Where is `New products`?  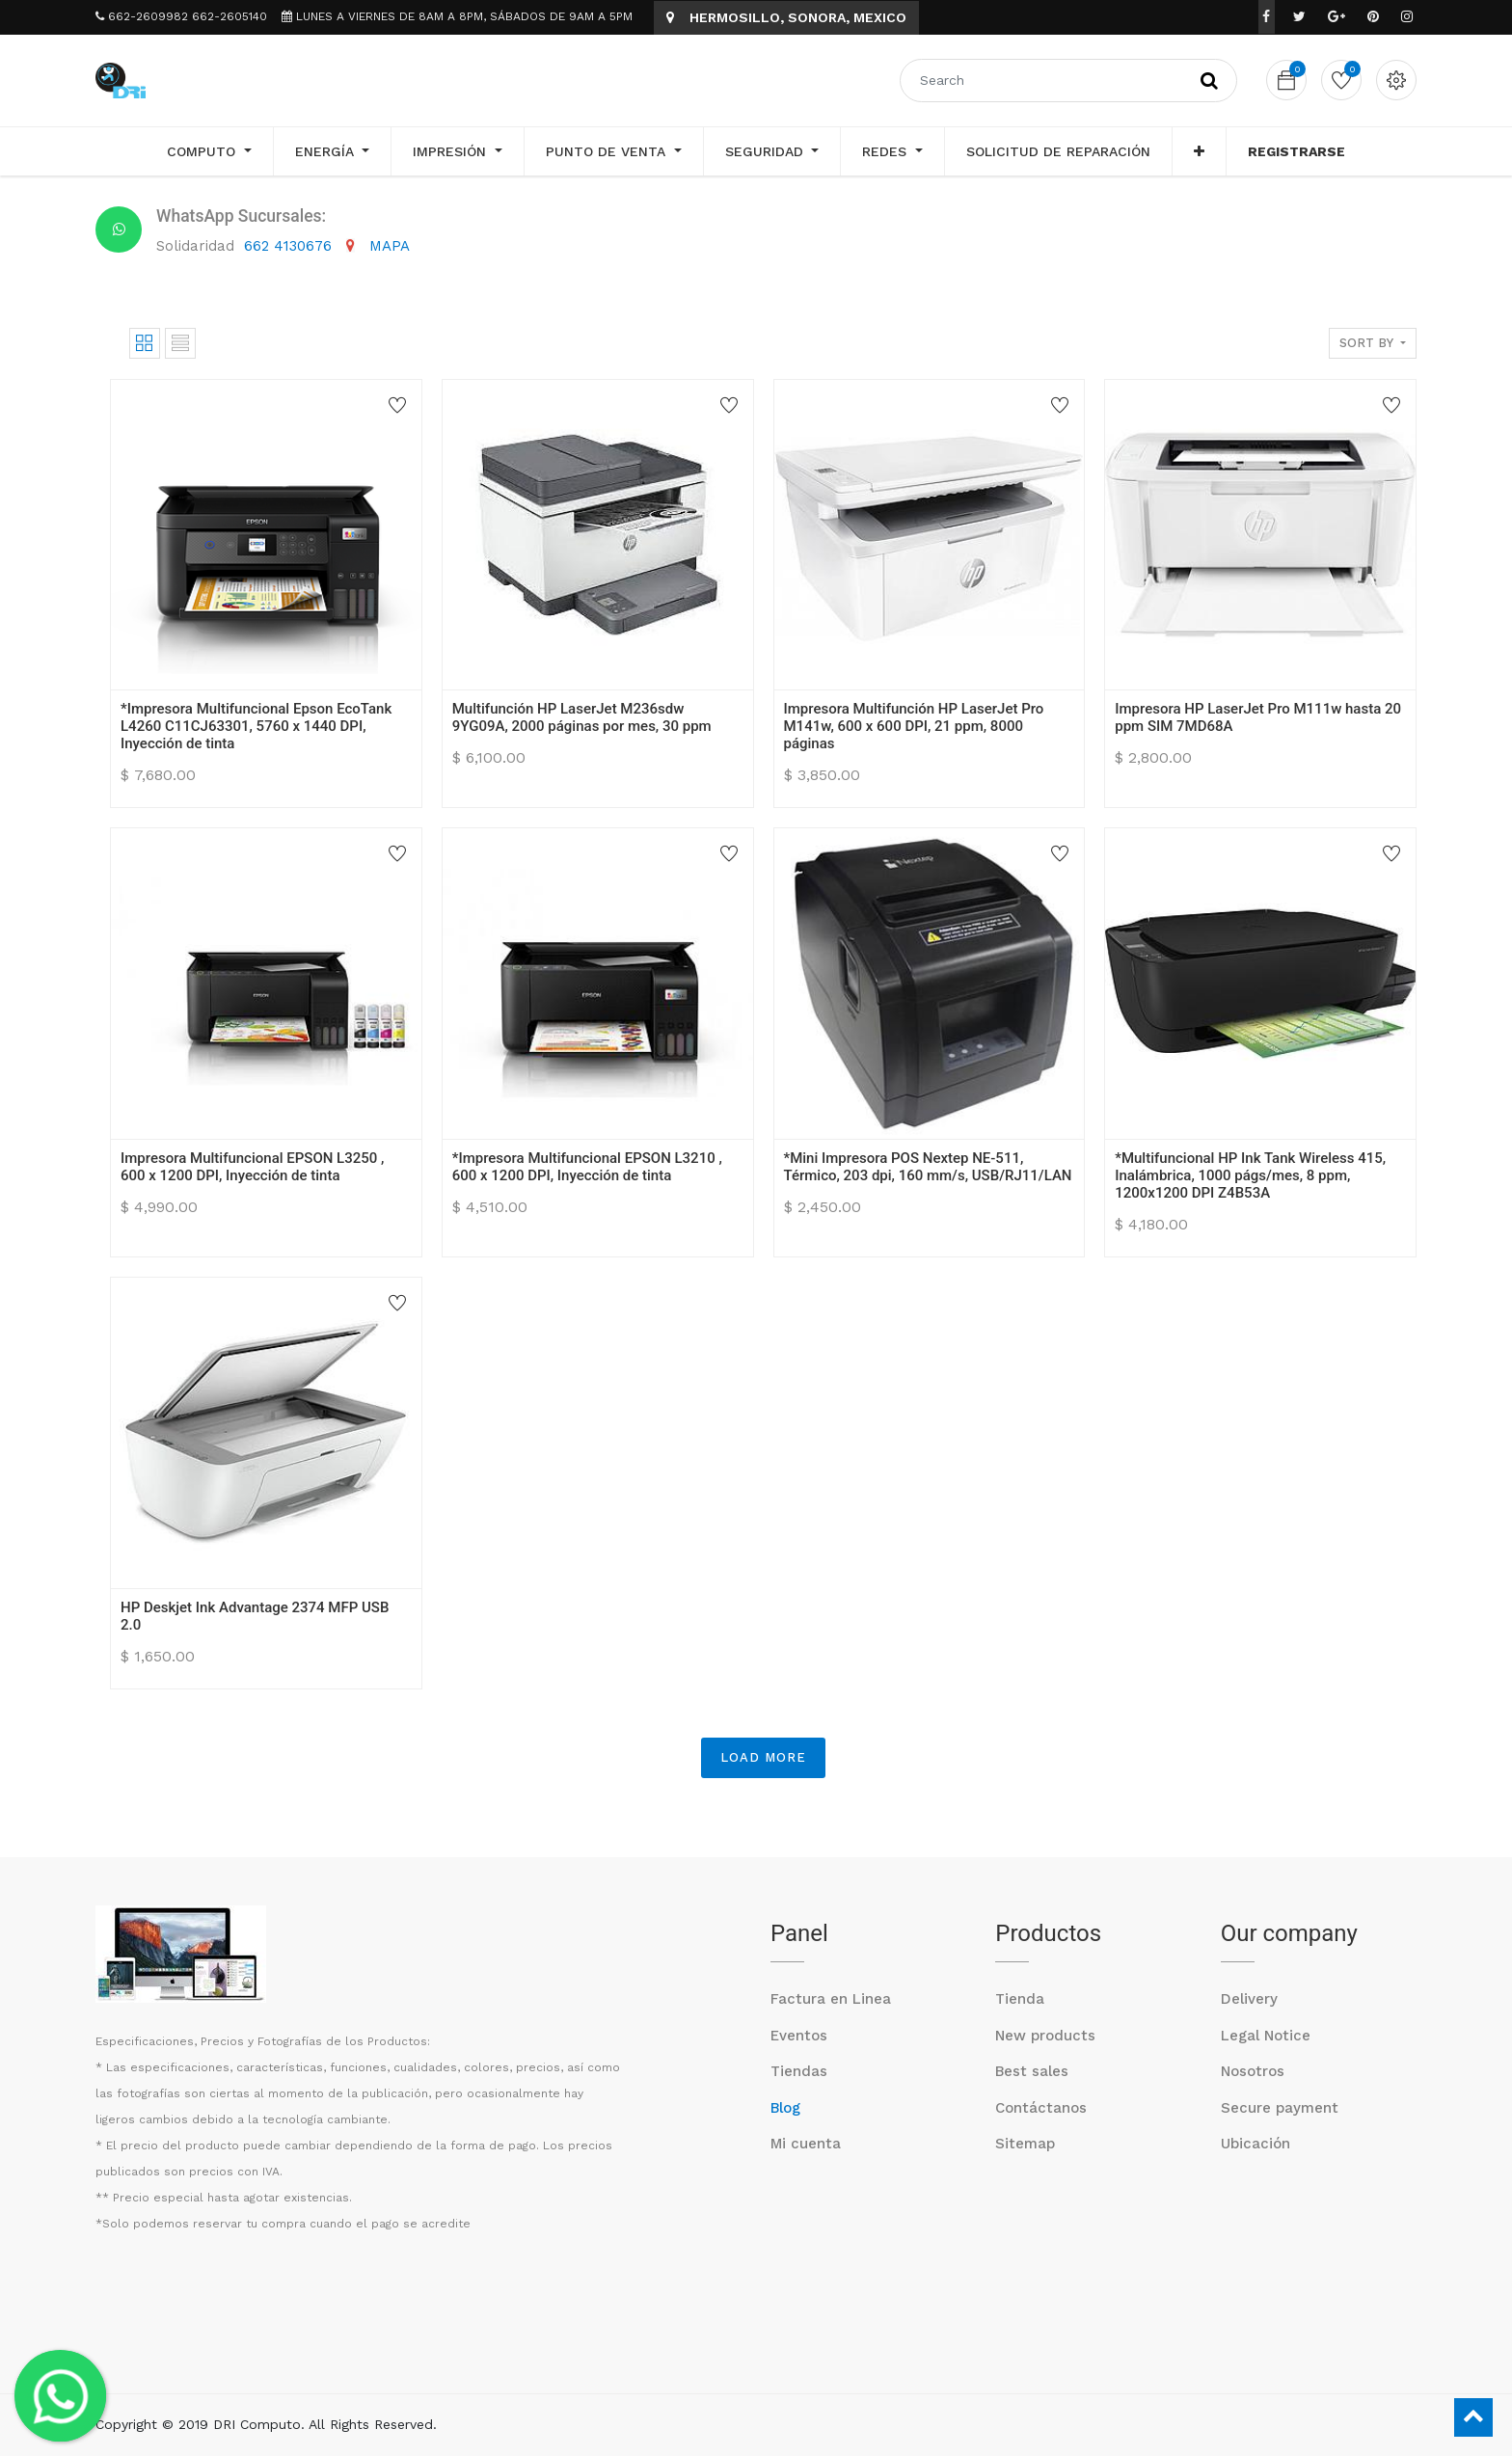 New products is located at coordinates (1045, 2035).